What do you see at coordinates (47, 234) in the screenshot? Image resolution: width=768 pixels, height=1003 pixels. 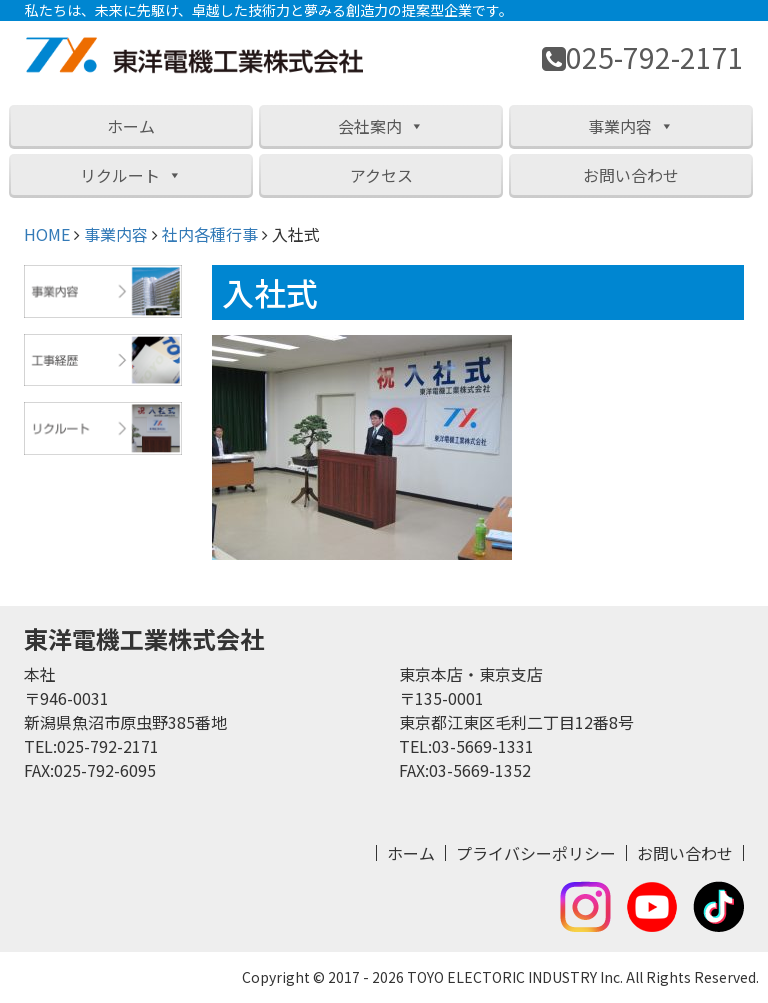 I see `HOME` at bounding box center [47, 234].